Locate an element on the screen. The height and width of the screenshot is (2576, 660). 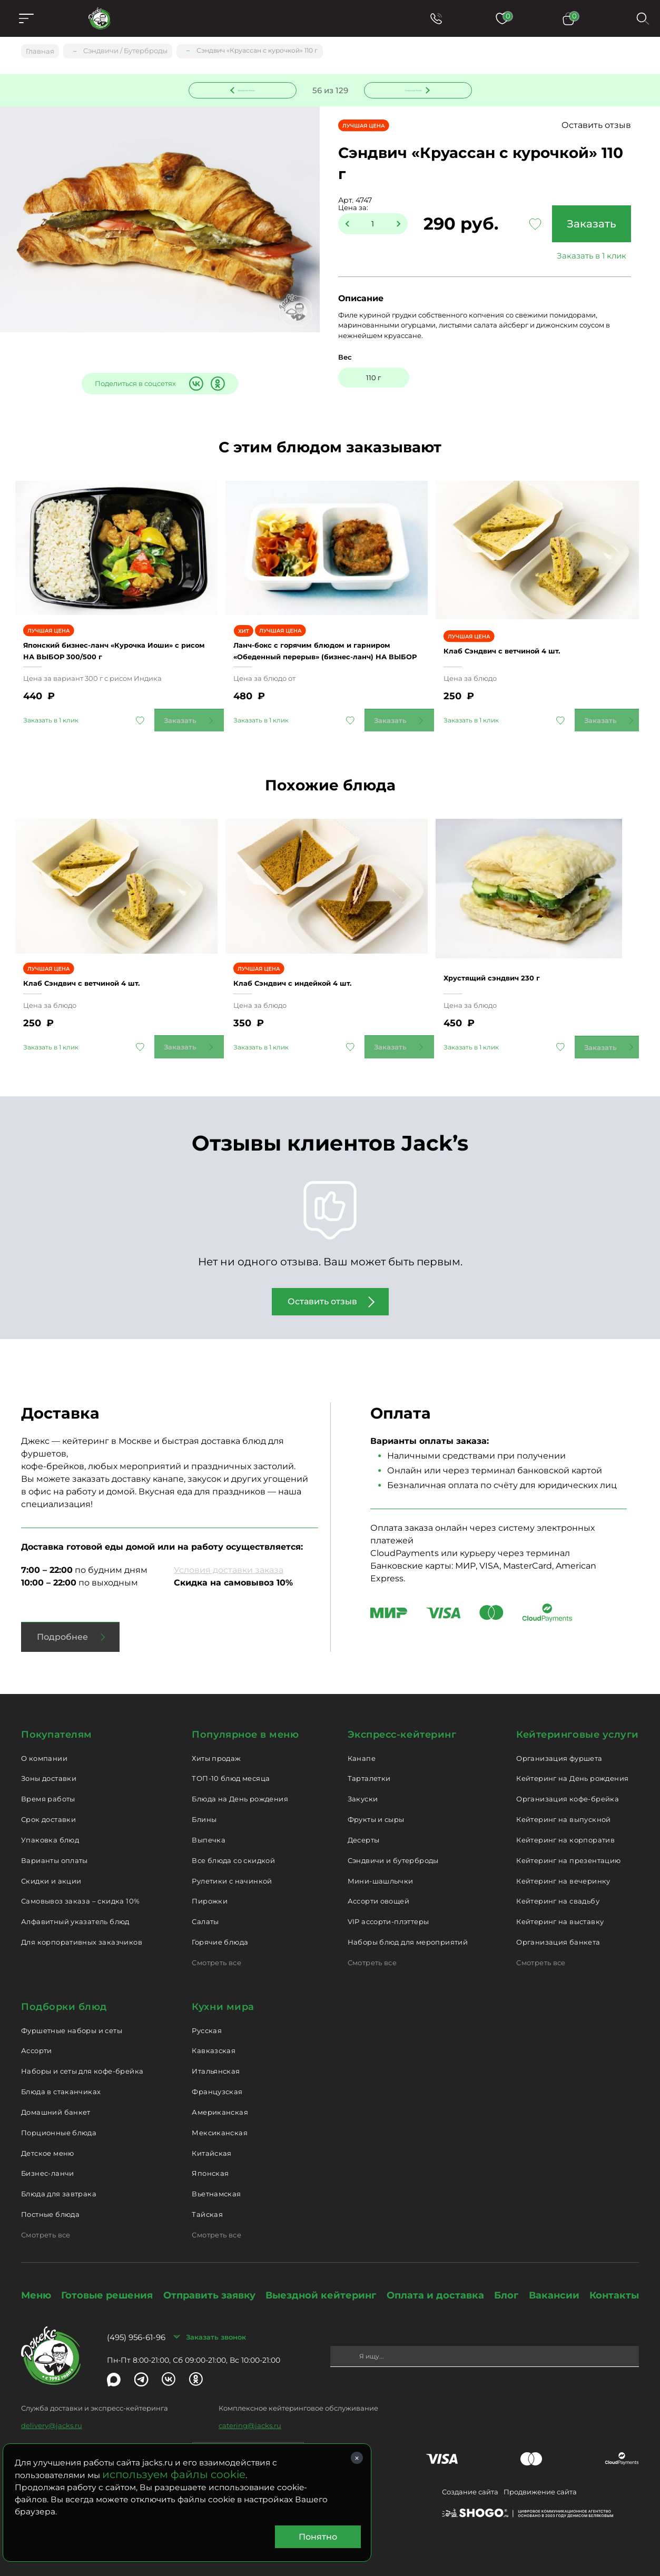
Тарталетки is located at coordinates (369, 1766).